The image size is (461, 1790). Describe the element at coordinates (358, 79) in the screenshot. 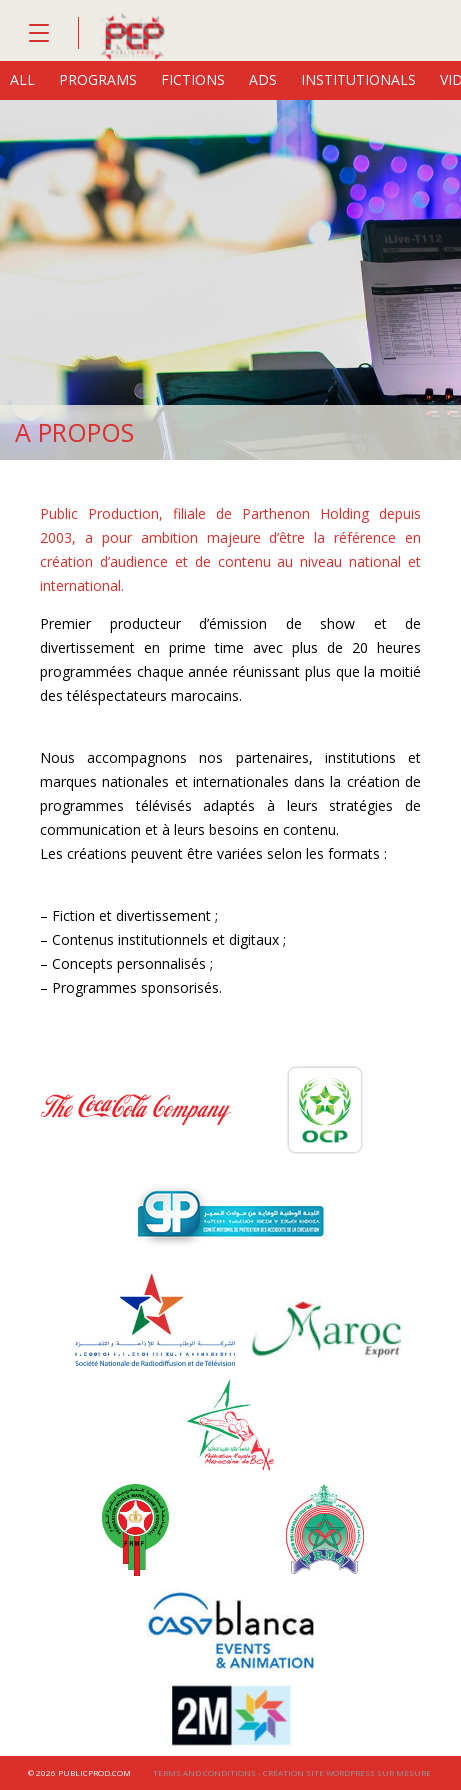

I see `institutionals` at that location.